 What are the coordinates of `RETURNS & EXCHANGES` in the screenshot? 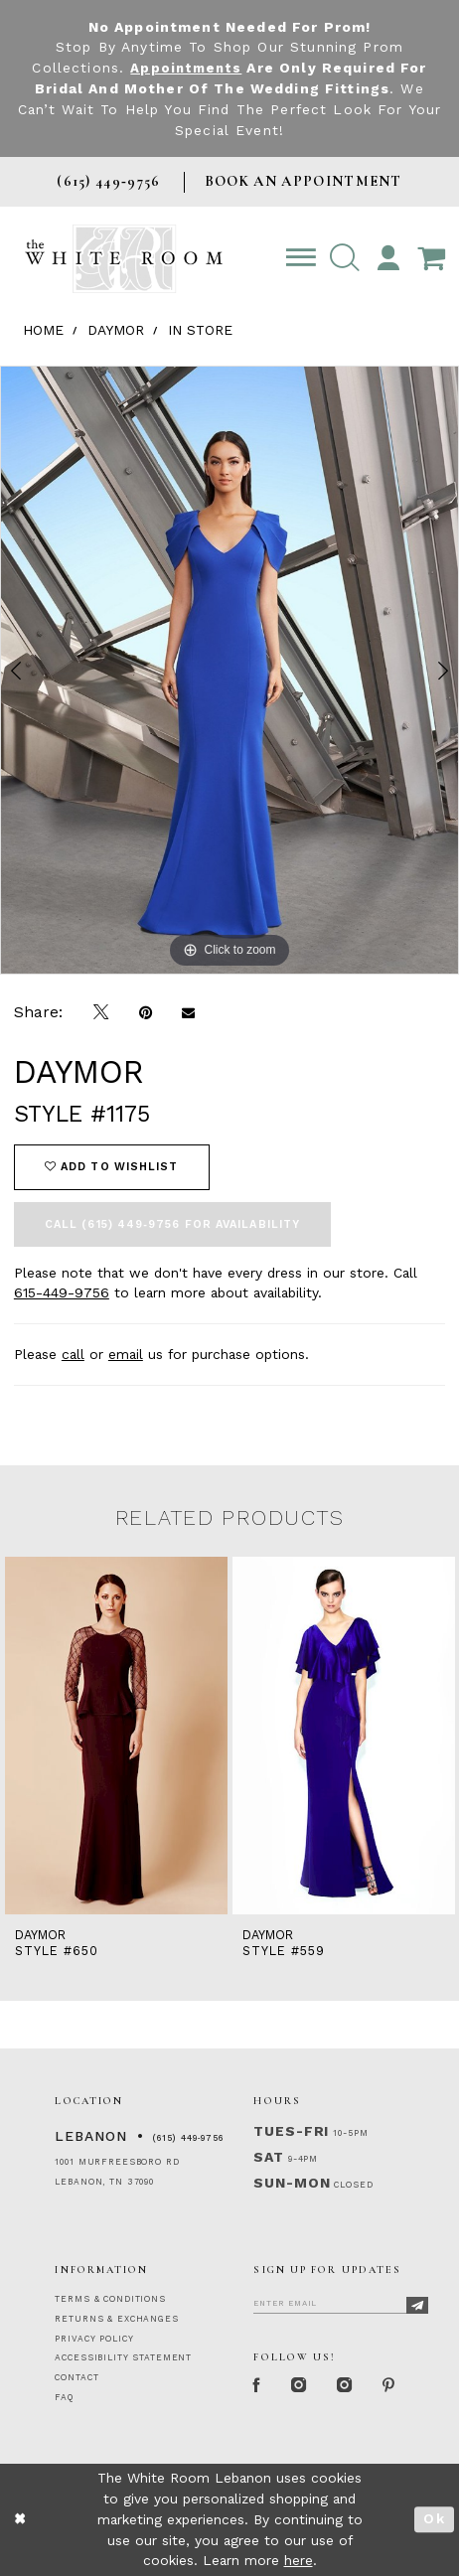 It's located at (116, 2319).